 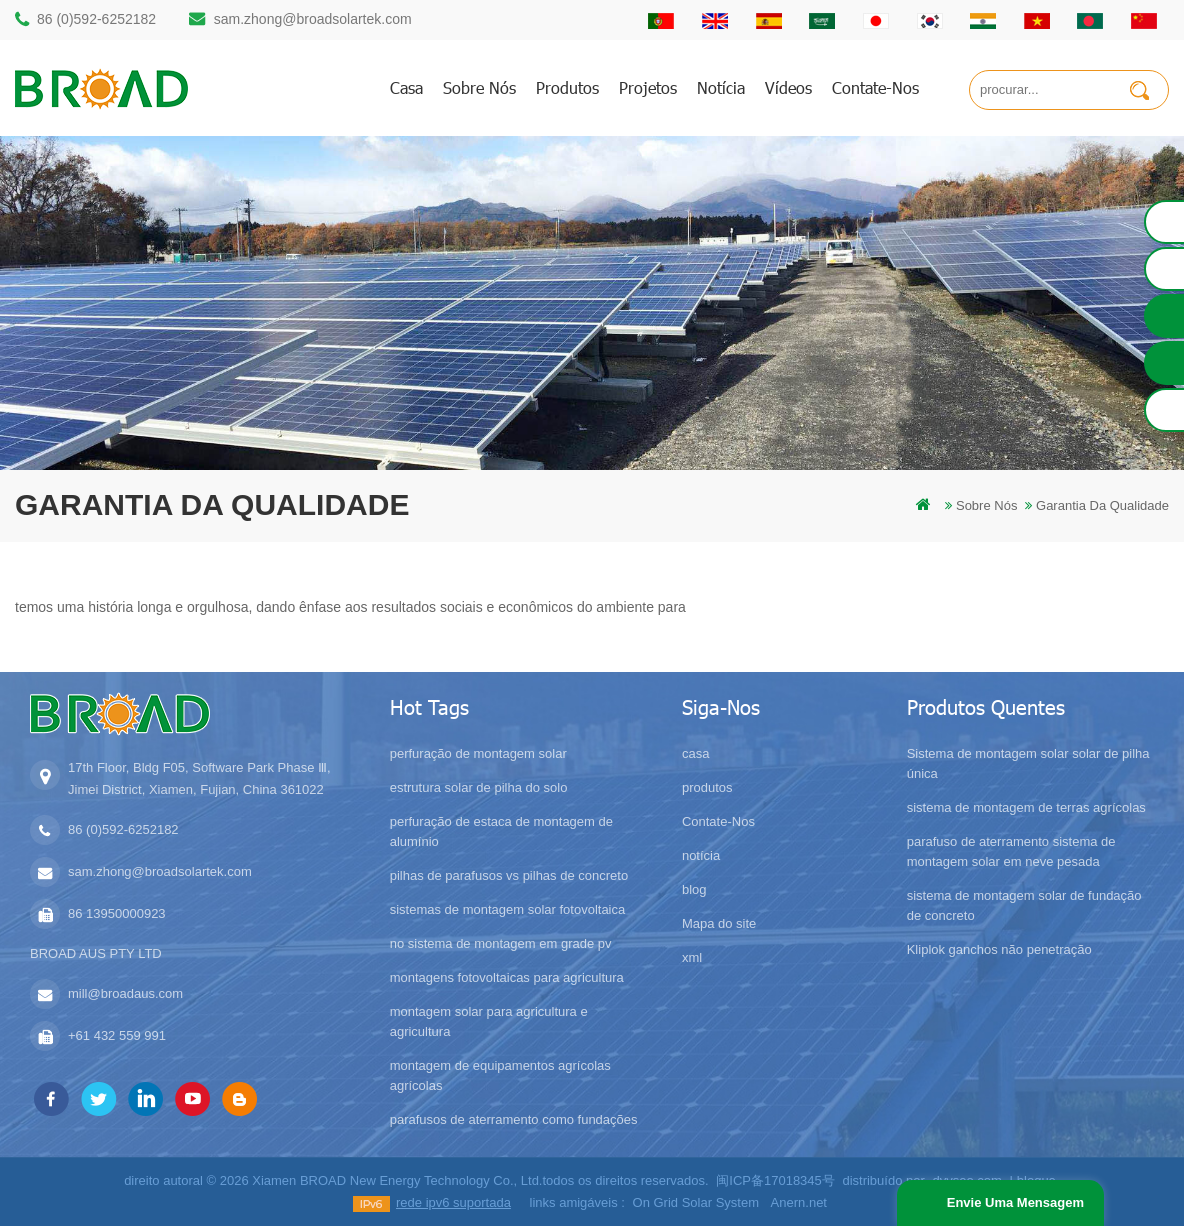 What do you see at coordinates (500, 1075) in the screenshot?
I see `montagem de equipamentos agrícolas agrícolas` at bounding box center [500, 1075].